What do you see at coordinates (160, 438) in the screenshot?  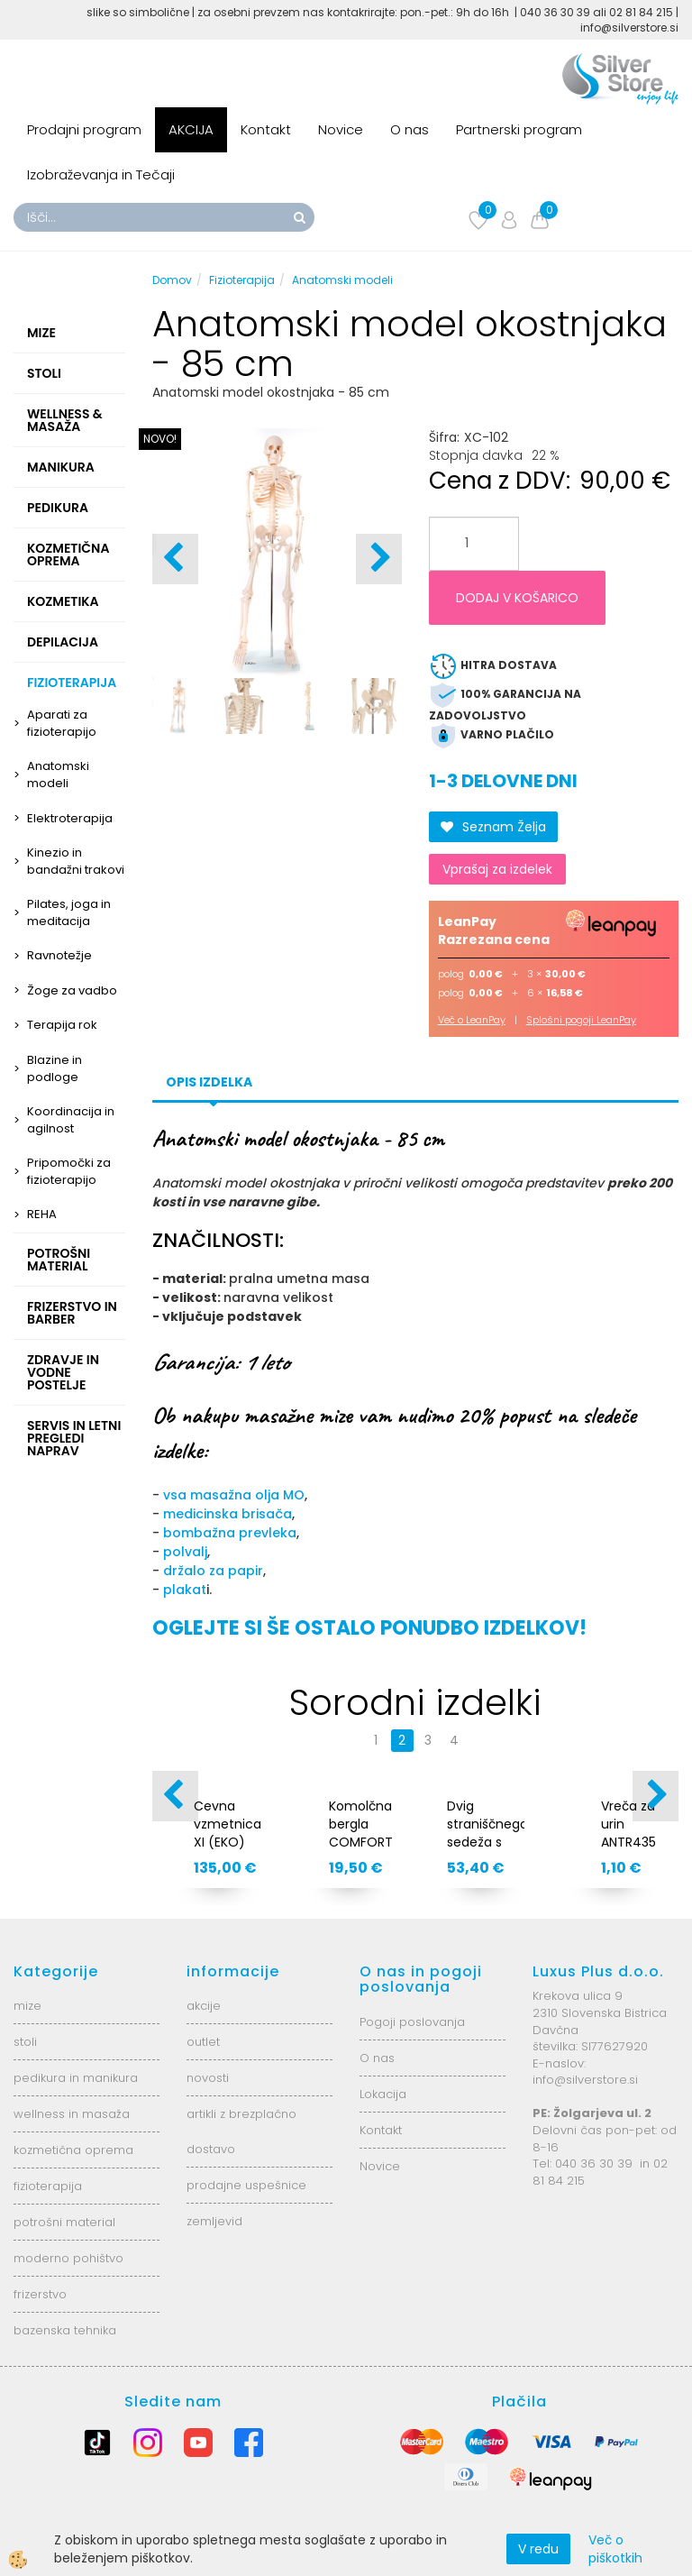 I see `NOVO!` at bounding box center [160, 438].